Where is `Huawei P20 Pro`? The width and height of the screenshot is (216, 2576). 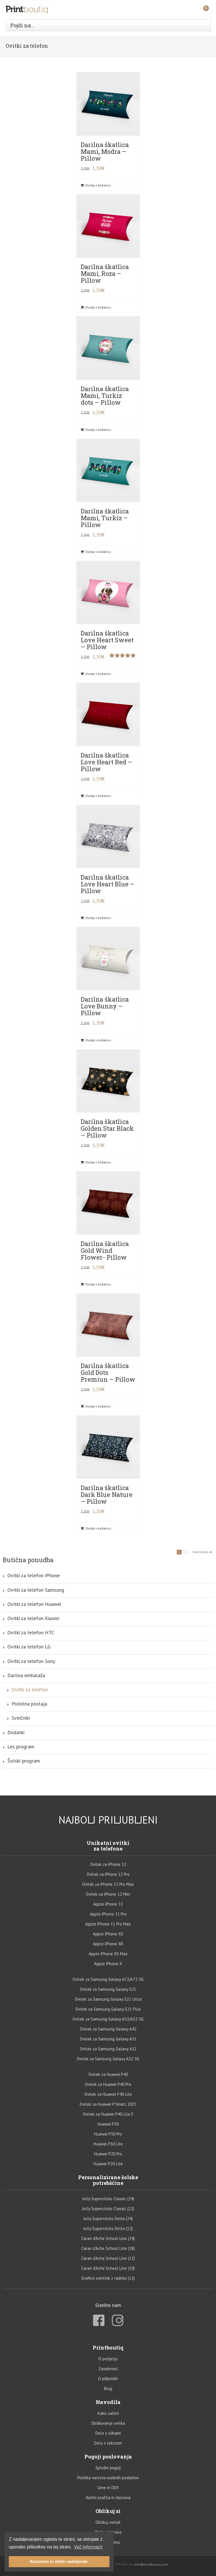 Huawei P20 Pro is located at coordinates (108, 2154).